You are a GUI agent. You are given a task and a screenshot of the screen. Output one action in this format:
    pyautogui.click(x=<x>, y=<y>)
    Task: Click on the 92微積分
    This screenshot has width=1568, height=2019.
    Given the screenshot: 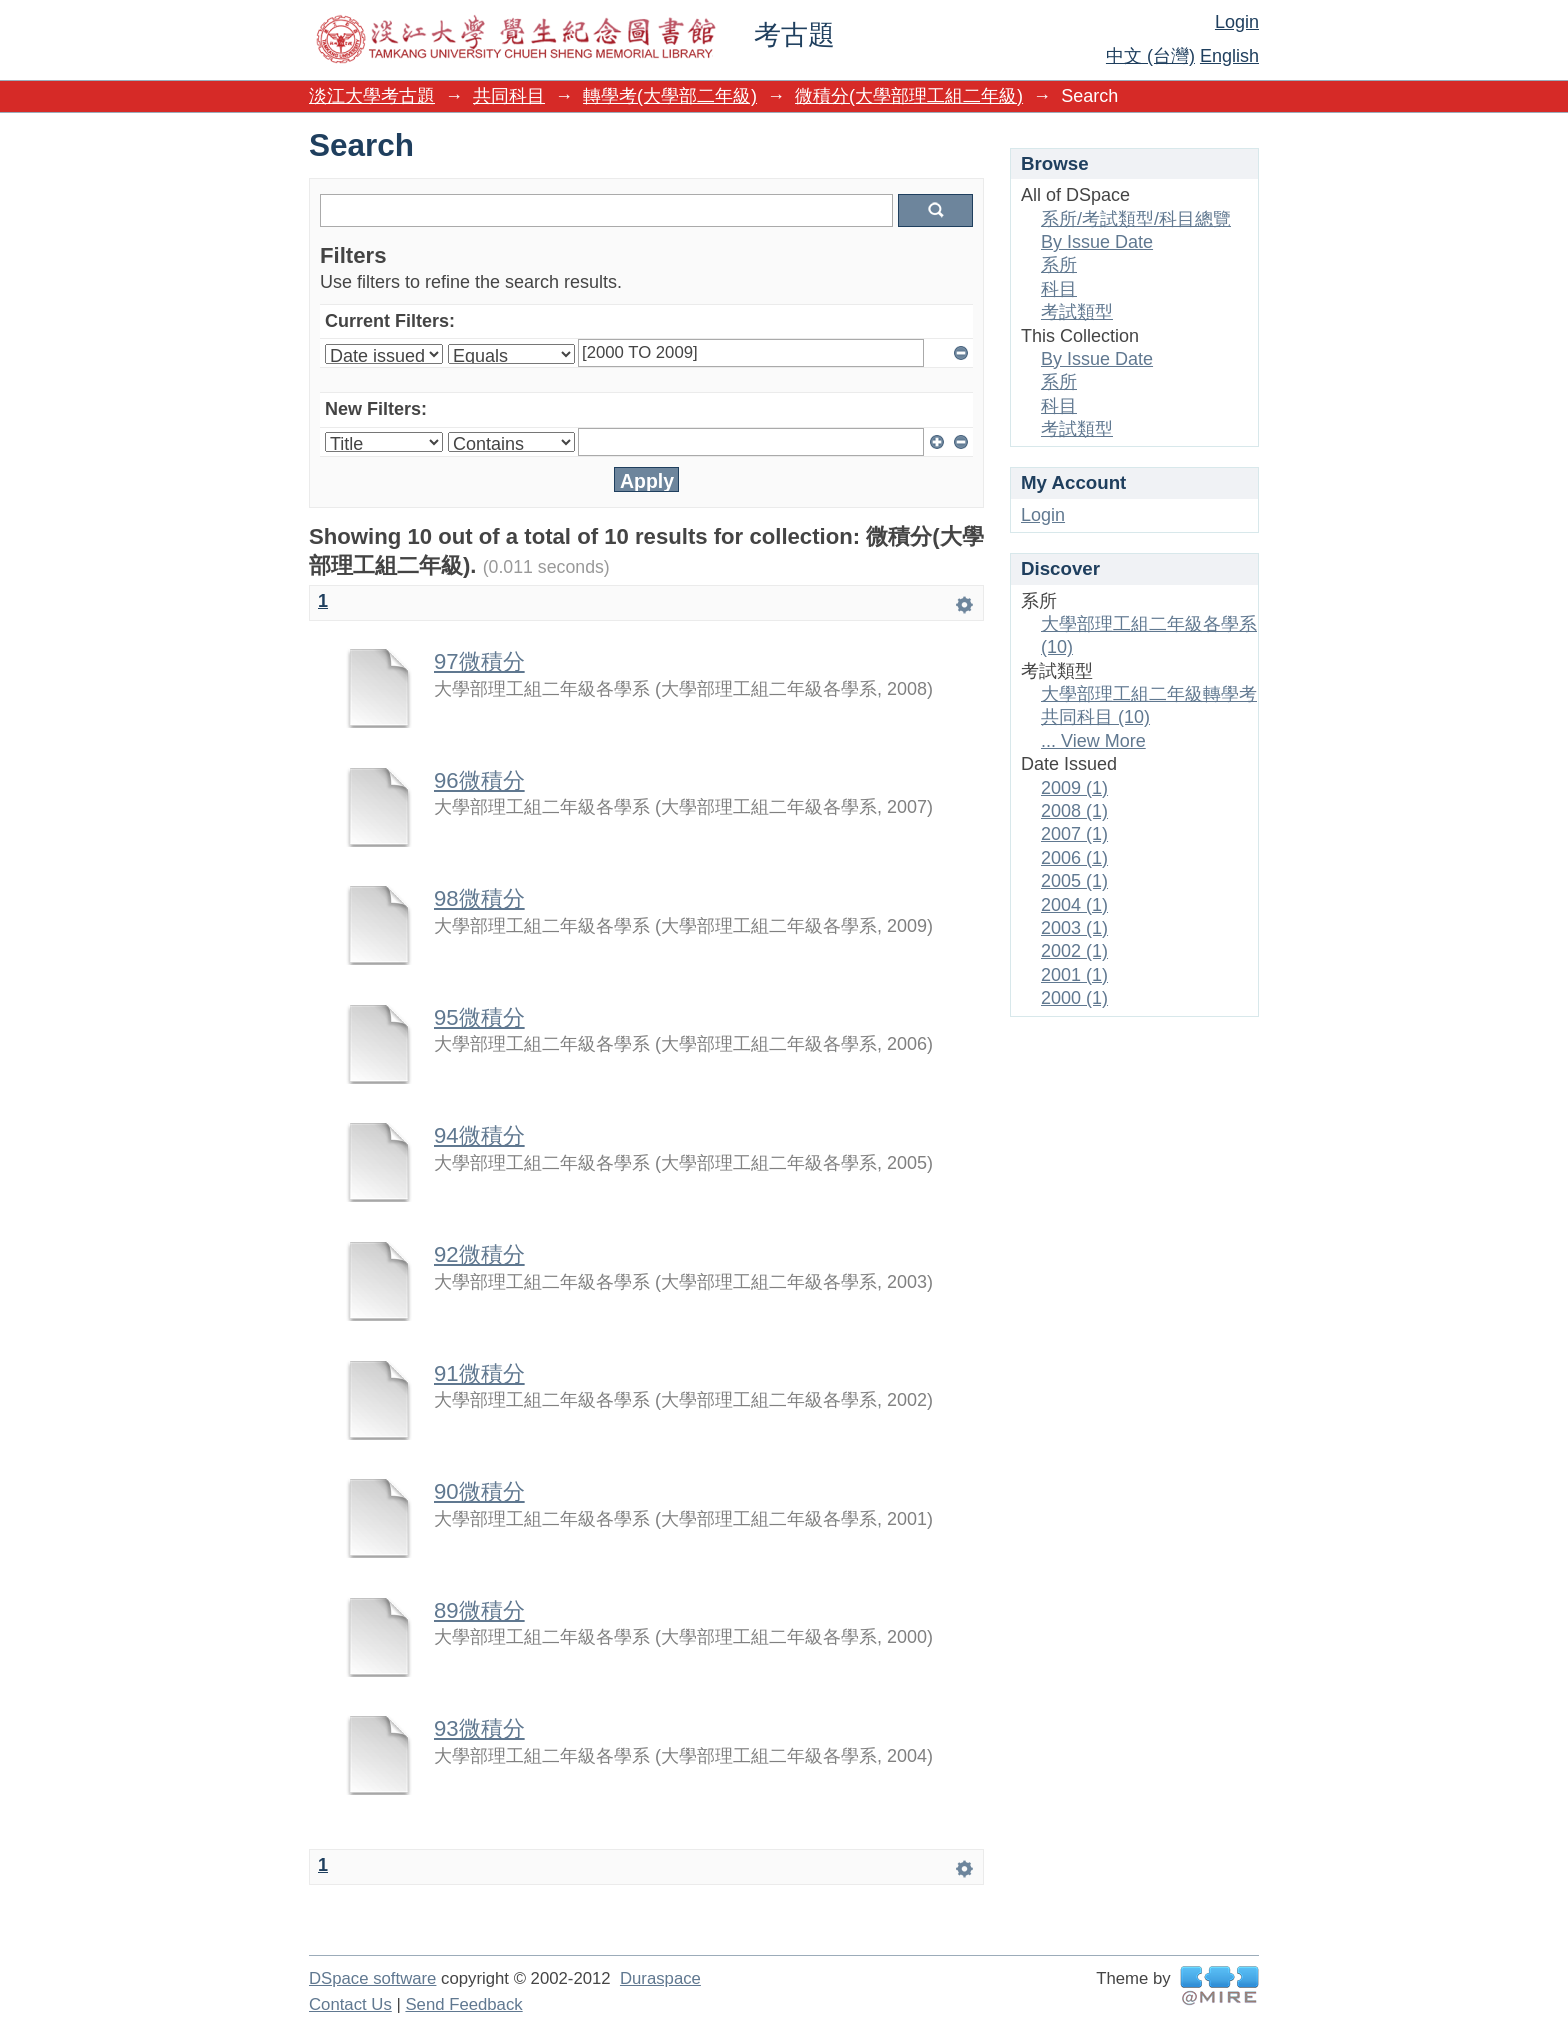 What is the action you would take?
    pyautogui.click(x=479, y=1254)
    